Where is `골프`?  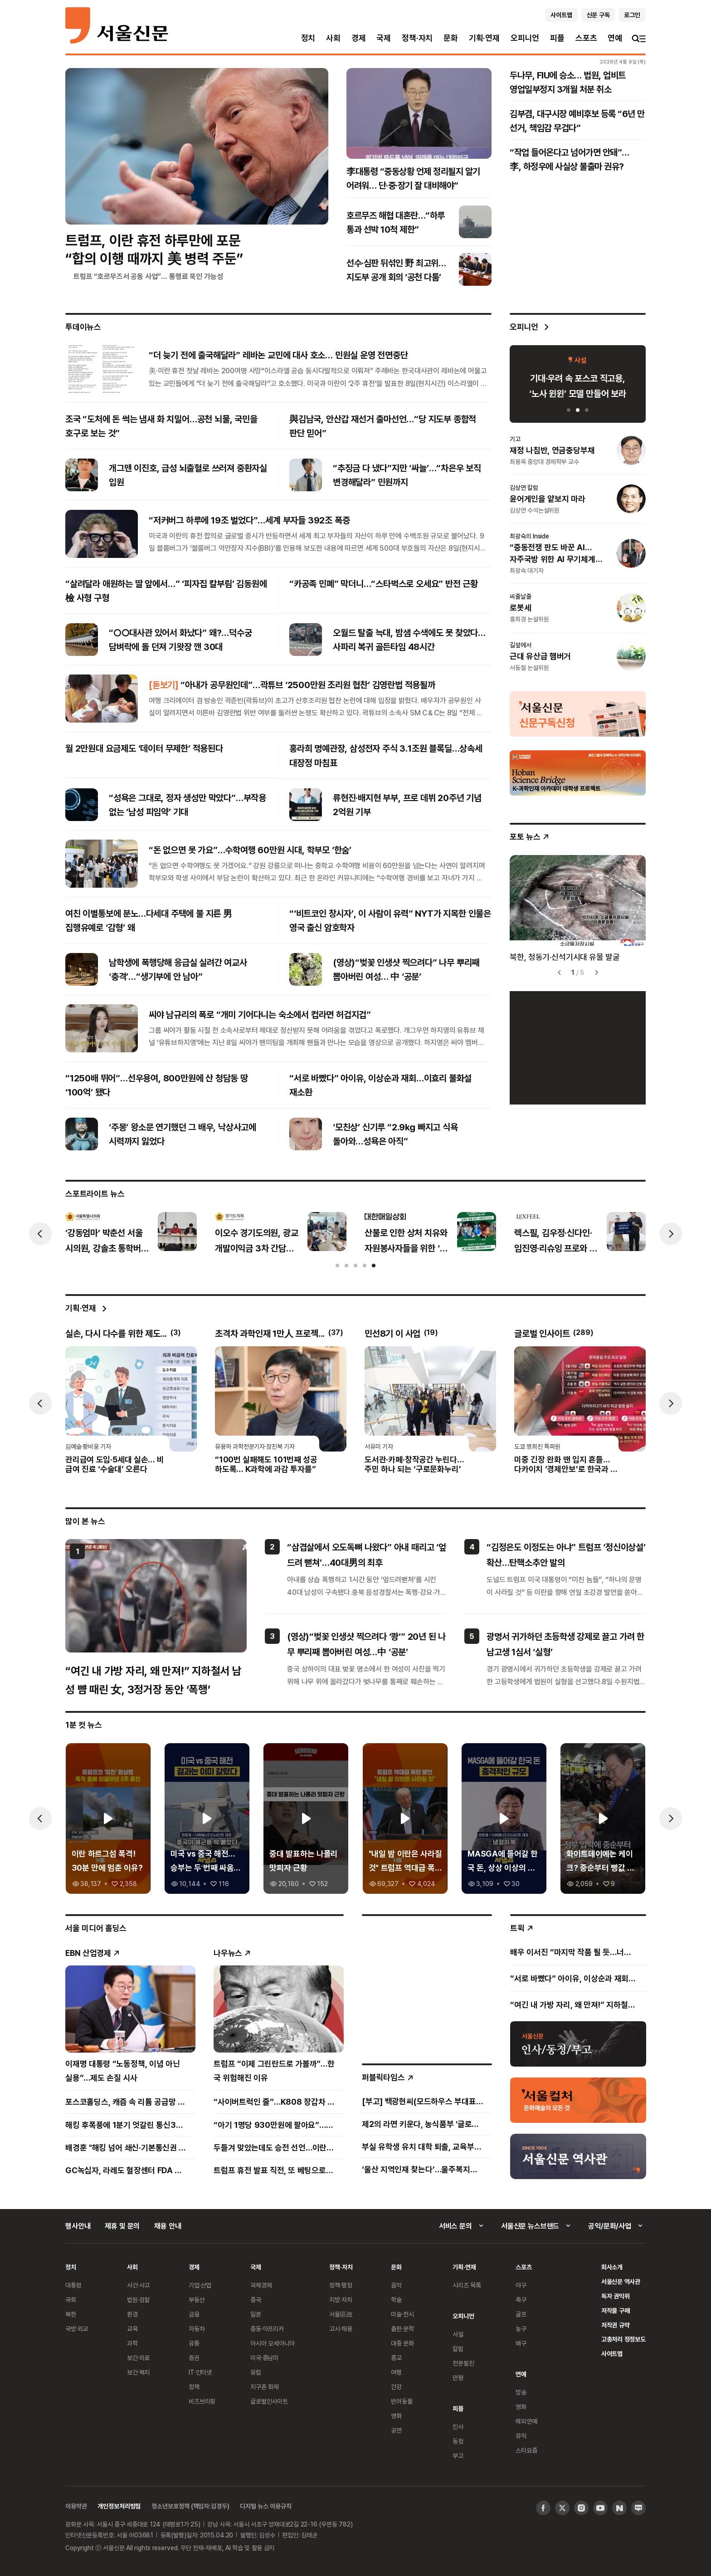 골프 is located at coordinates (521, 2314).